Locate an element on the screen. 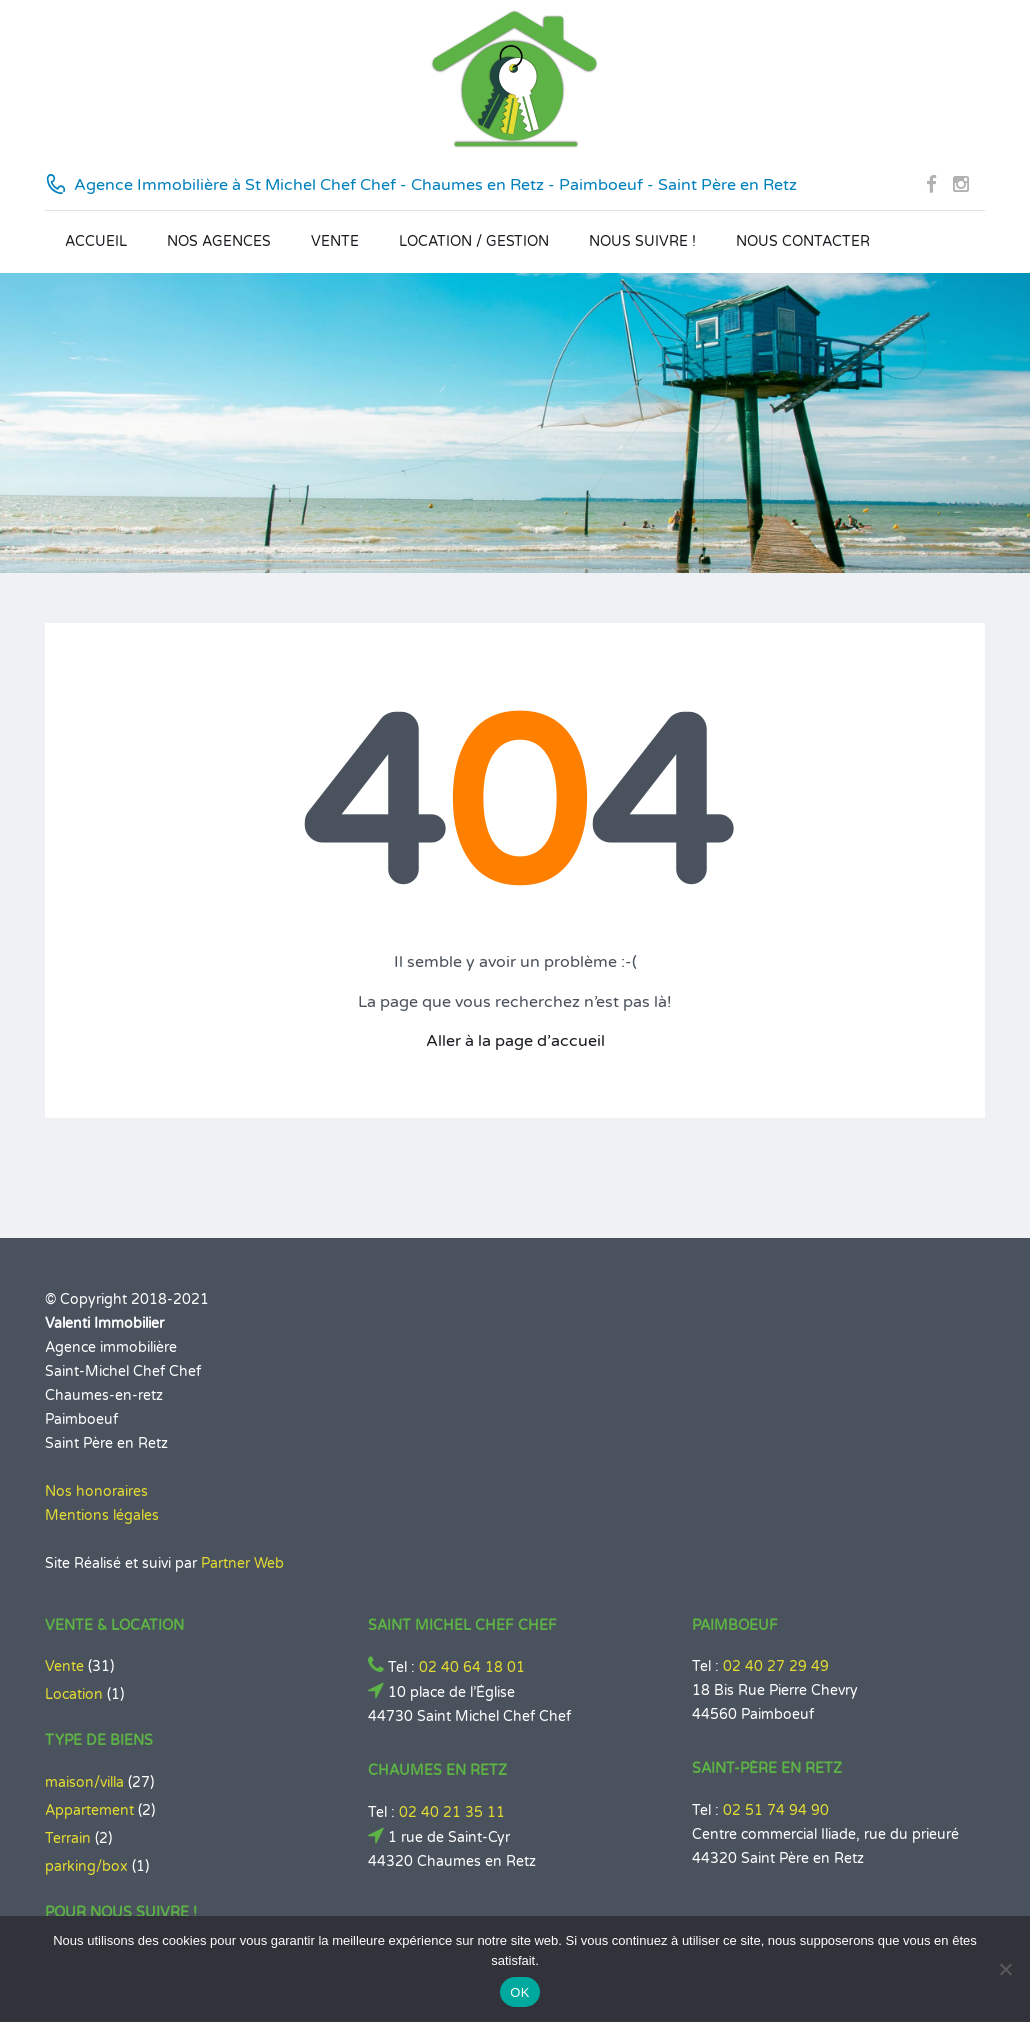 This screenshot has height=2022, width=1030. Accueil is located at coordinates (96, 241).